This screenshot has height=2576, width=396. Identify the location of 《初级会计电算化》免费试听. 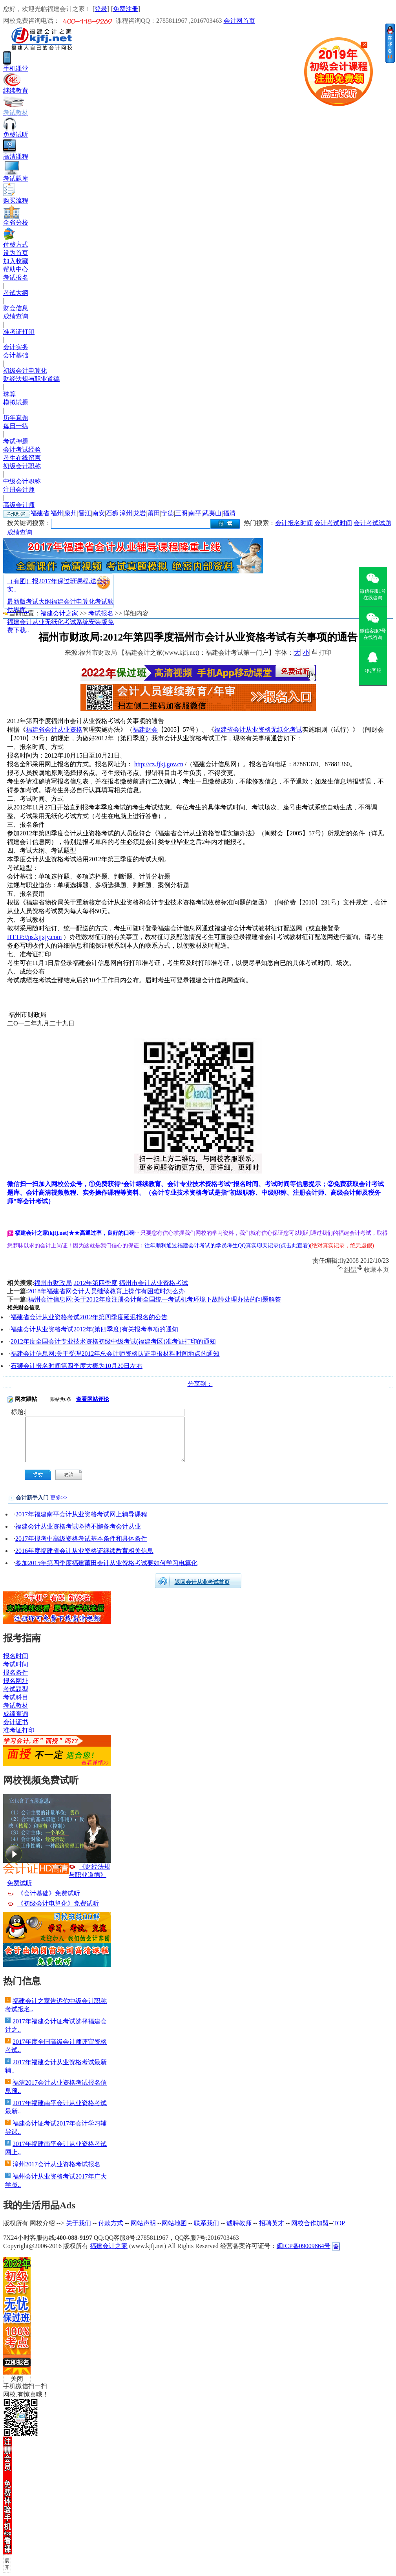
(58, 1903).